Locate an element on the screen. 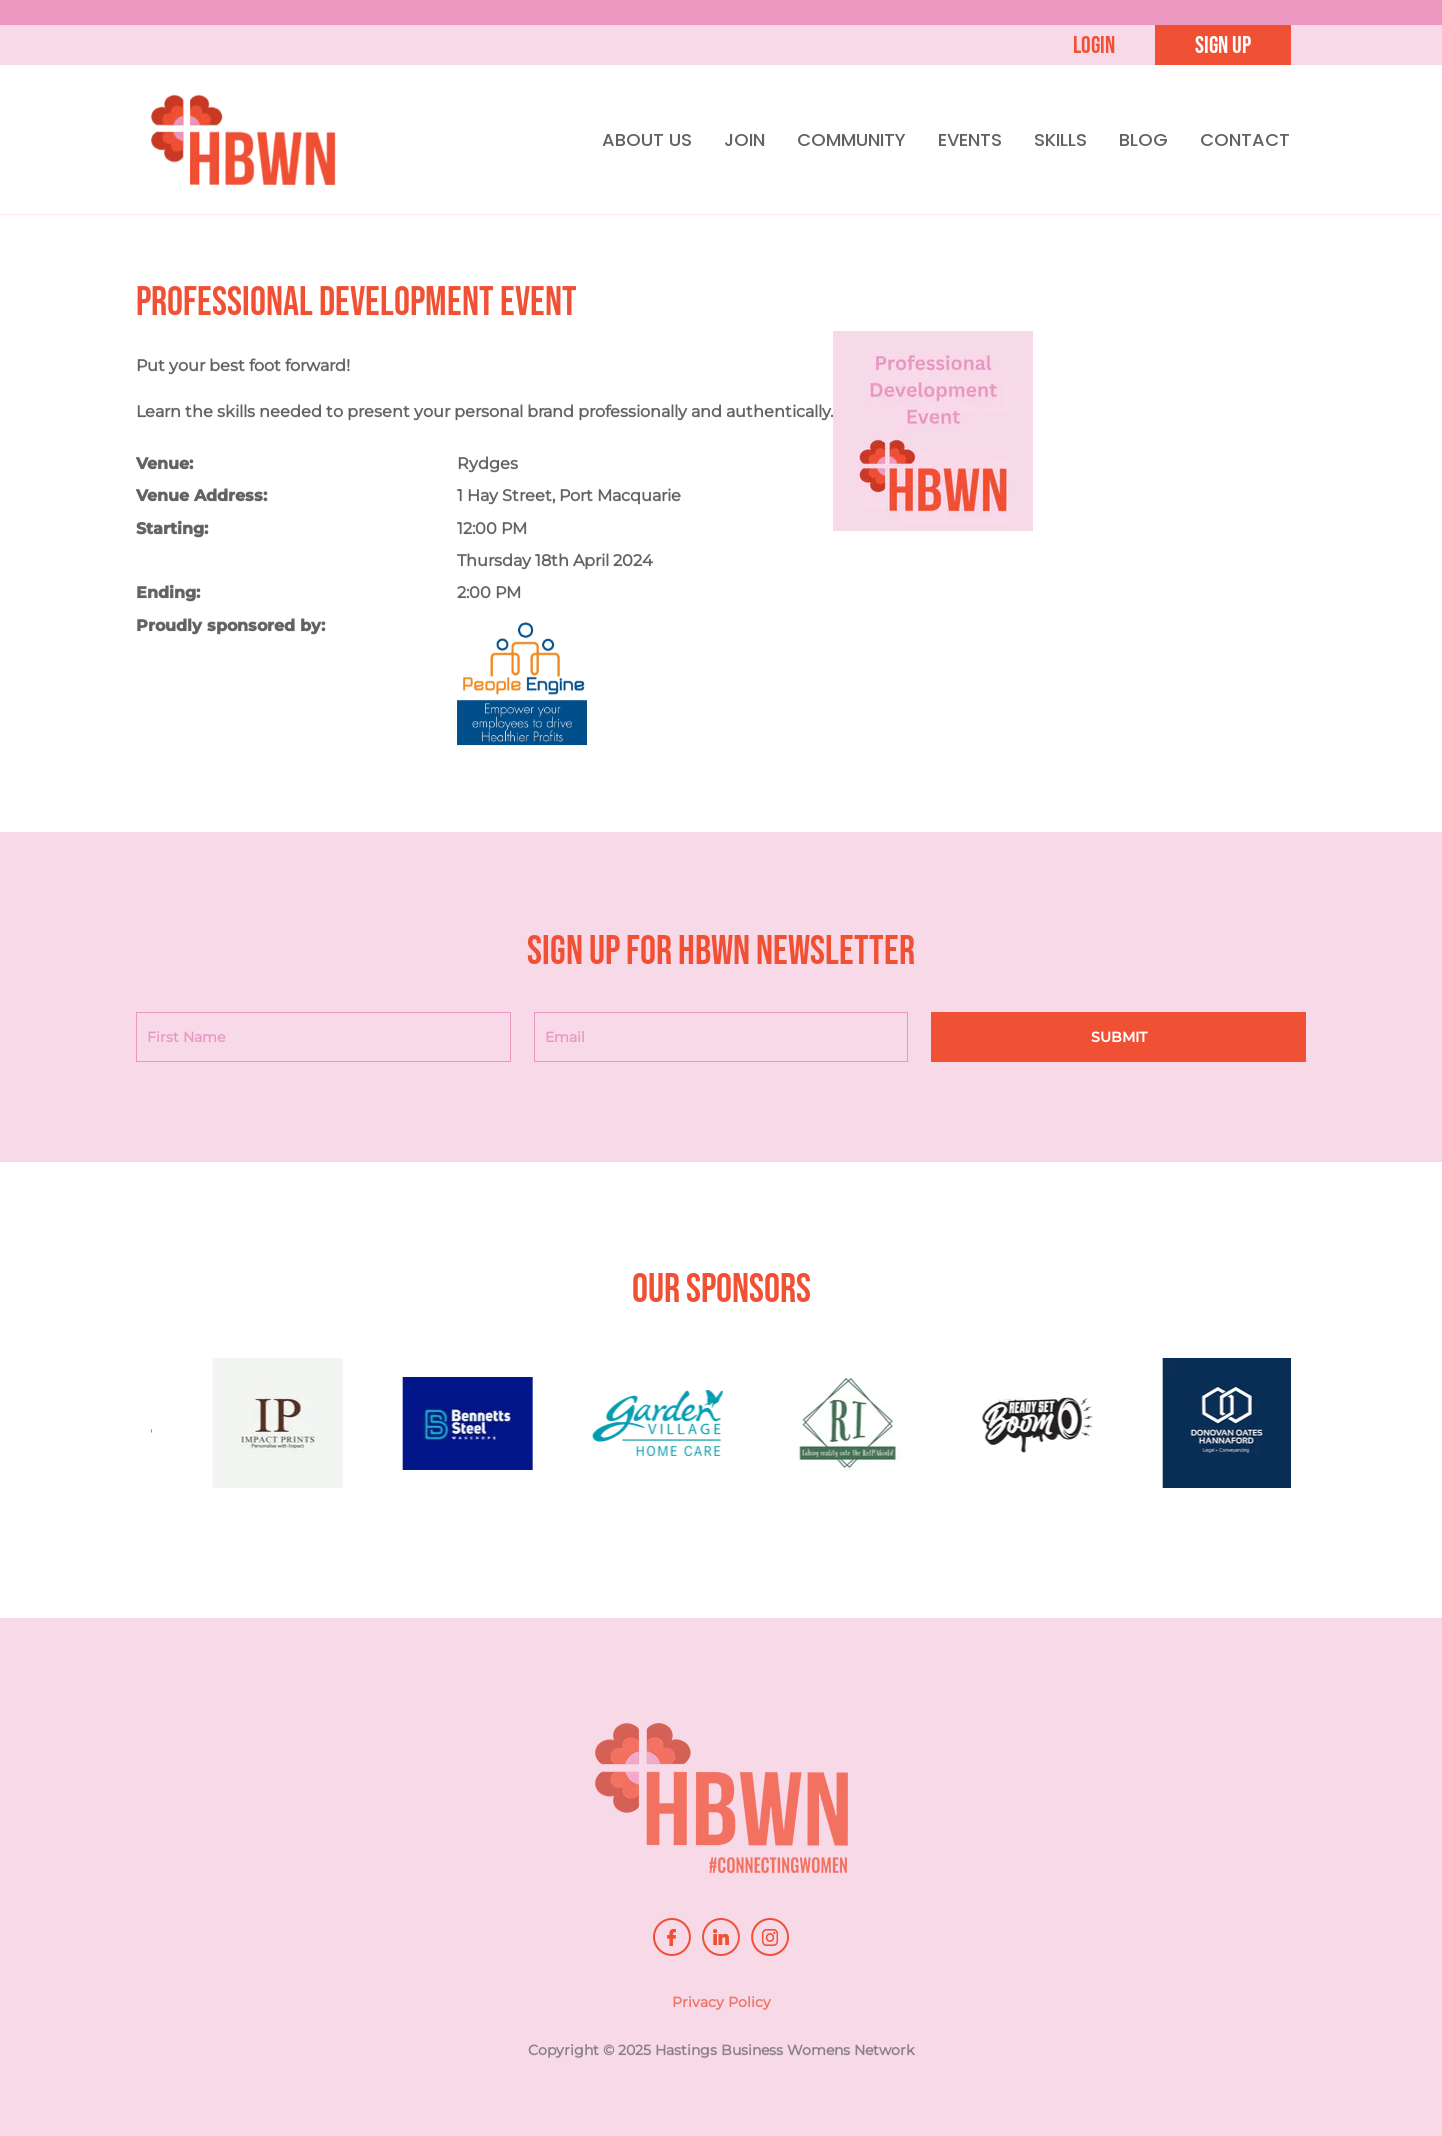 The width and height of the screenshot is (1442, 2136). instagram is located at coordinates (770, 1937).